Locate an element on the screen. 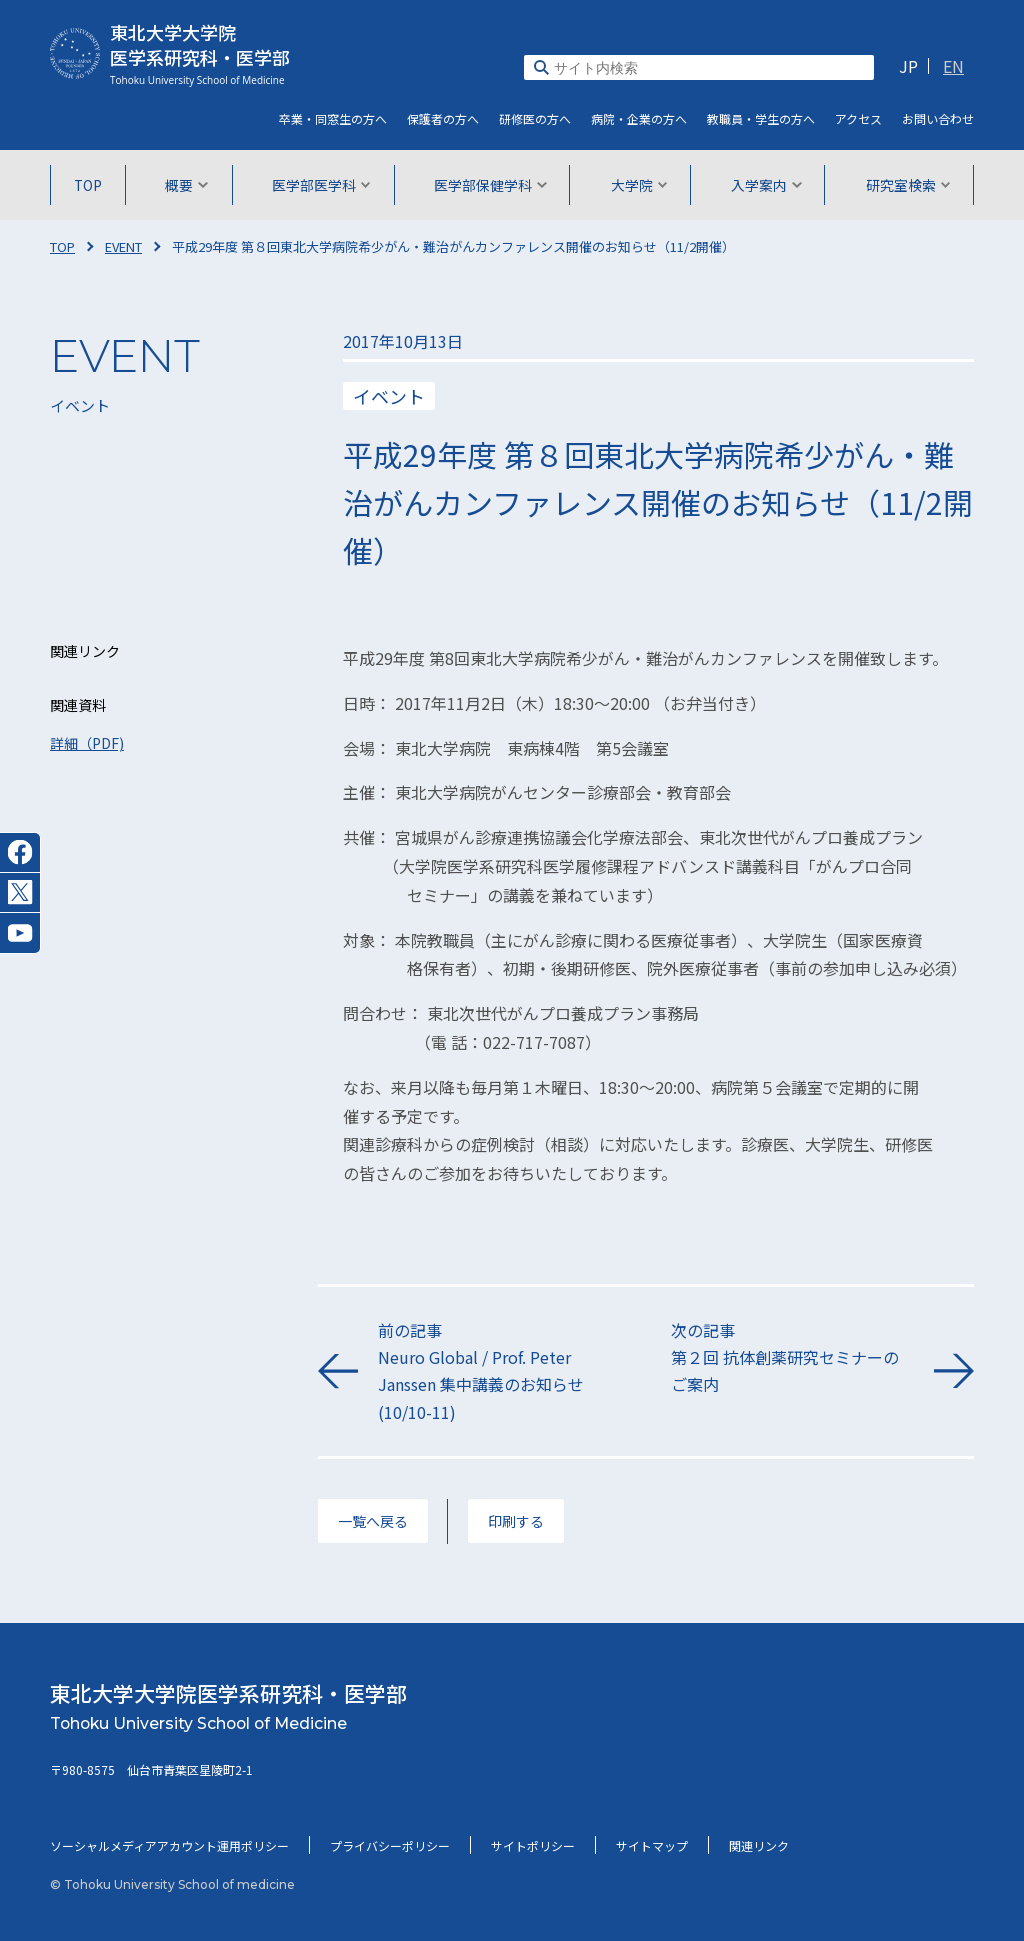 The height and width of the screenshot is (1941, 1024). 医学部保健学科 is located at coordinates (490, 185).